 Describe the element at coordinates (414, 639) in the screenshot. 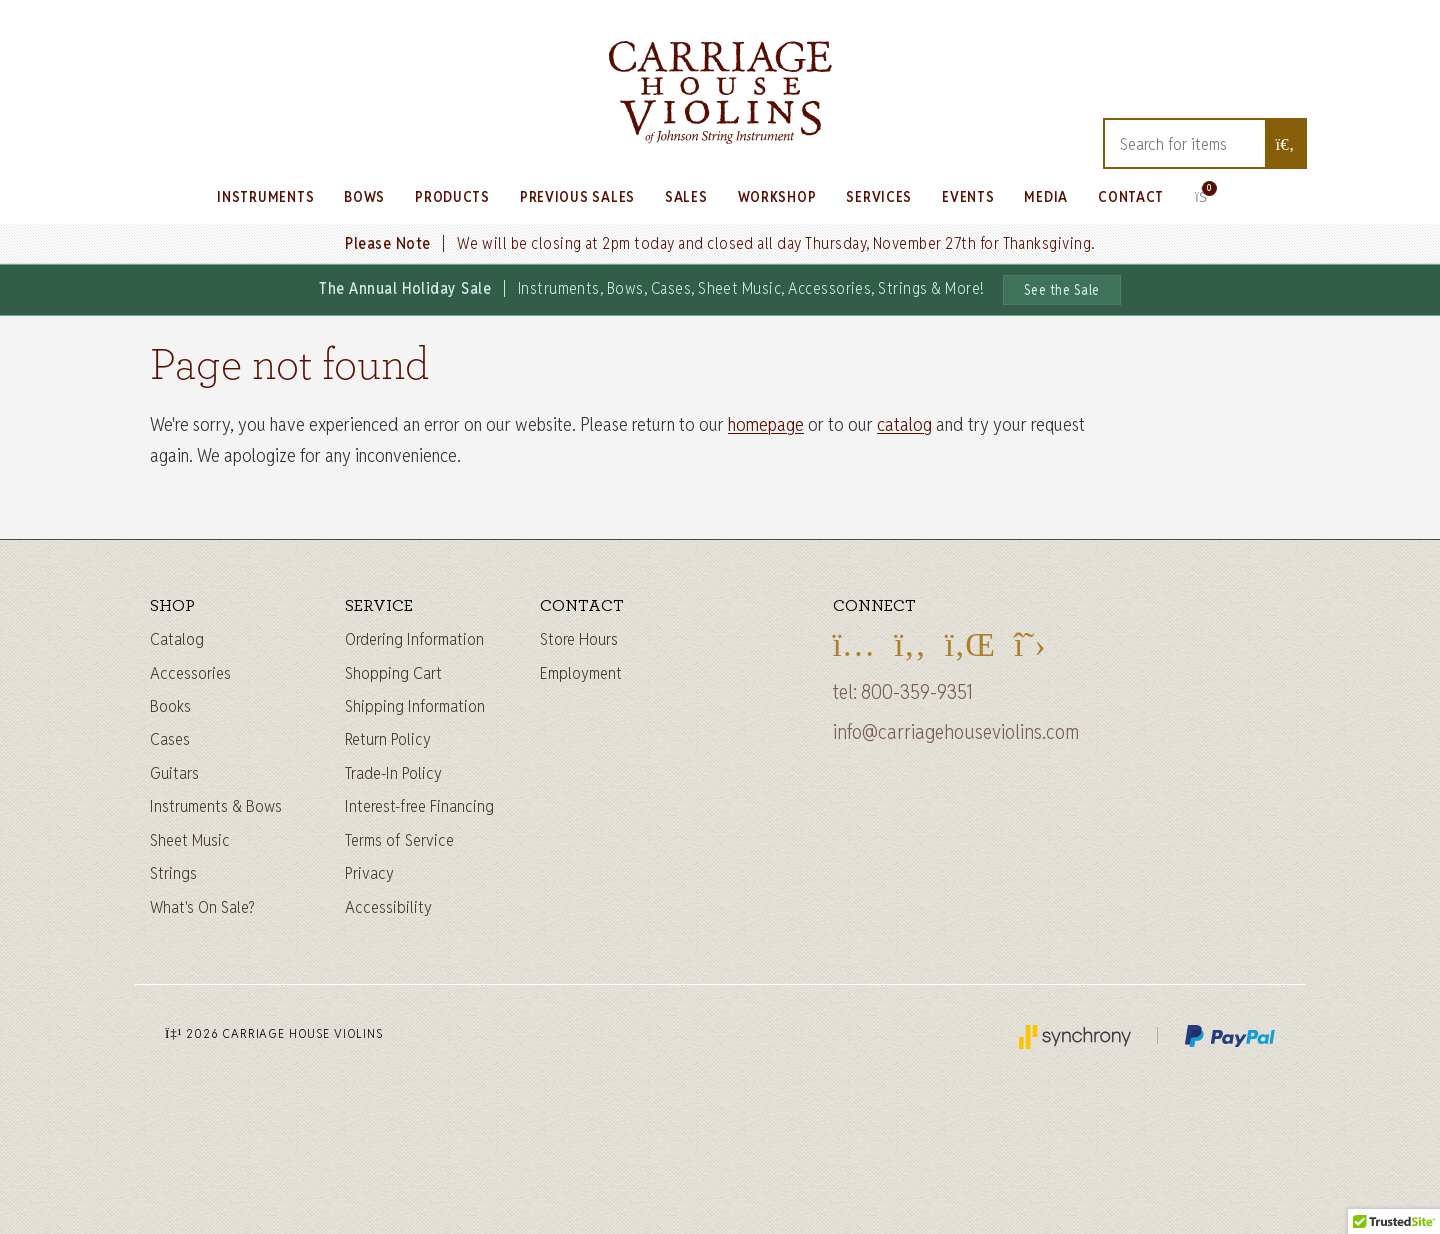

I see `Ordering Information` at that location.